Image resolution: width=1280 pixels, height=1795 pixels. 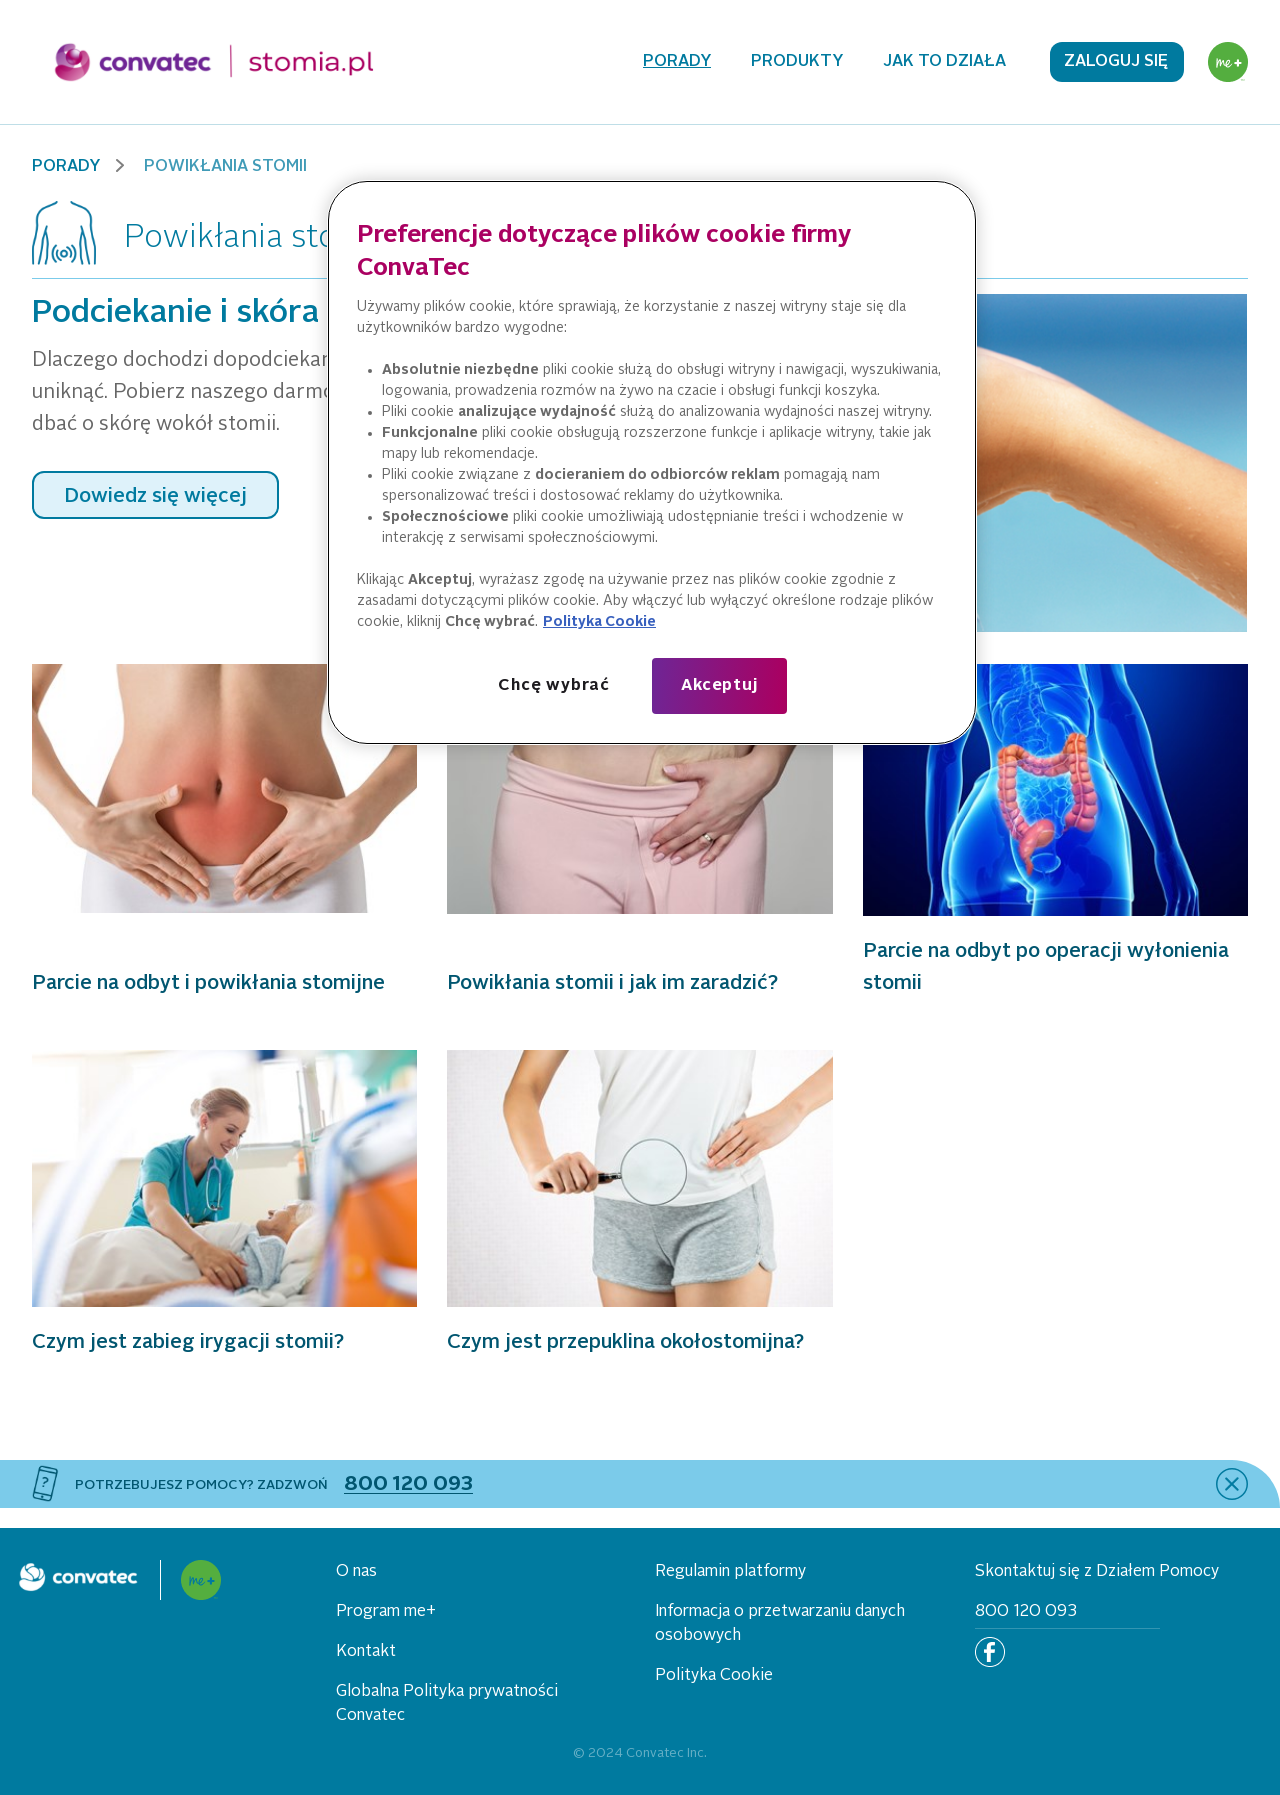 I want to click on O nas, so click(x=356, y=1572).